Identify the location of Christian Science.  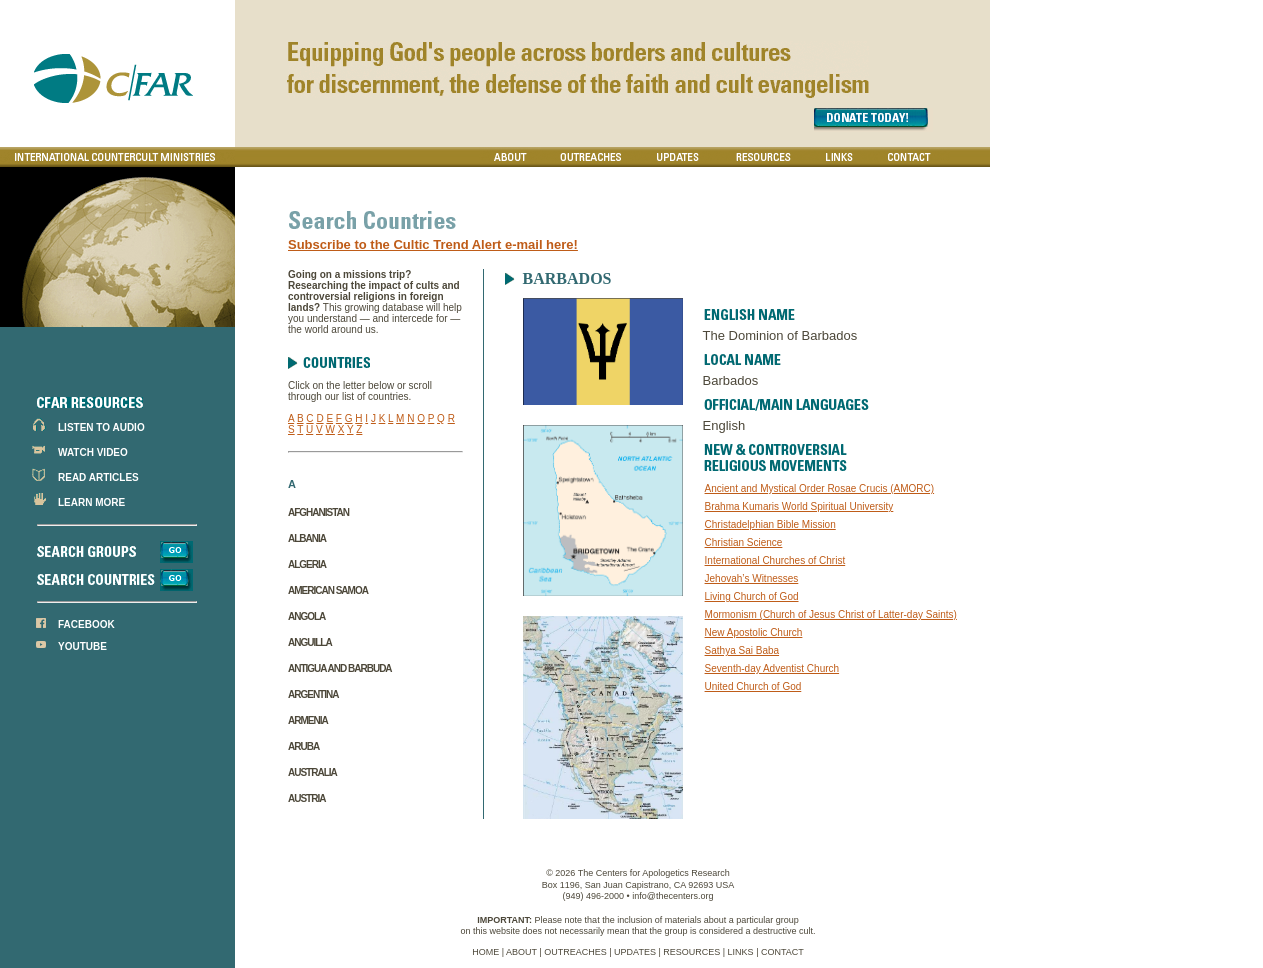
(744, 542).